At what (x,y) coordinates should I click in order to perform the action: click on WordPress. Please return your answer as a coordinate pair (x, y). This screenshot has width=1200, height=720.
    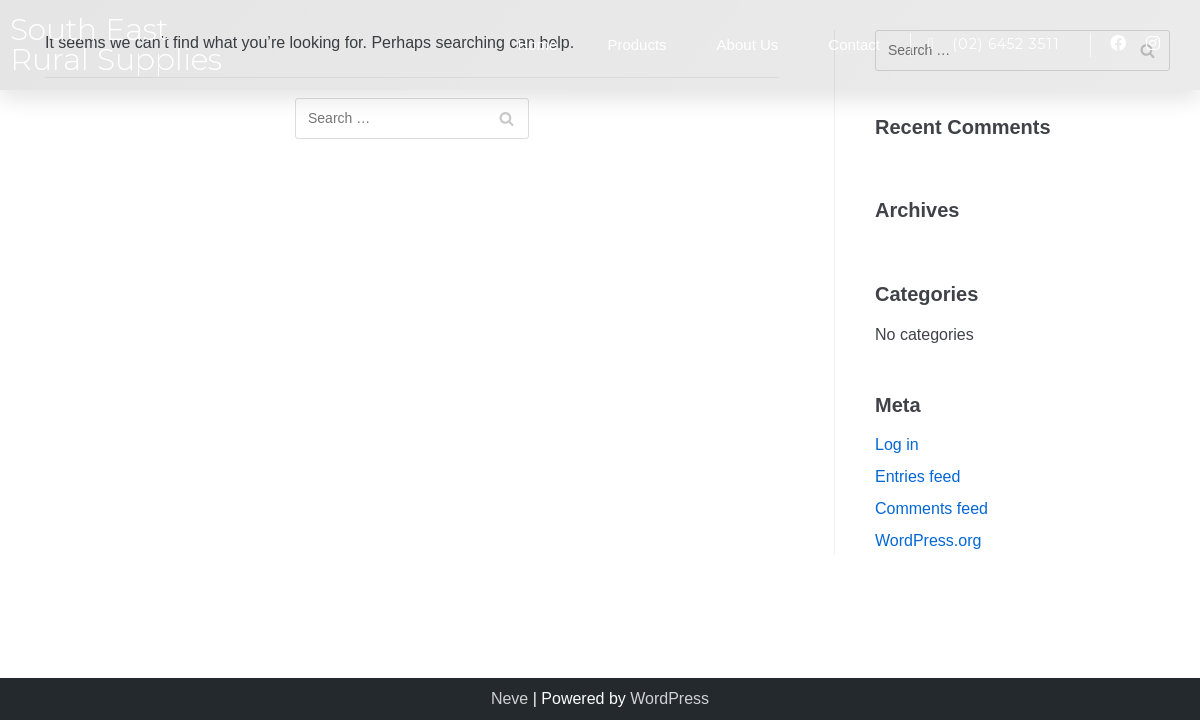
    Looking at the image, I should click on (669, 698).